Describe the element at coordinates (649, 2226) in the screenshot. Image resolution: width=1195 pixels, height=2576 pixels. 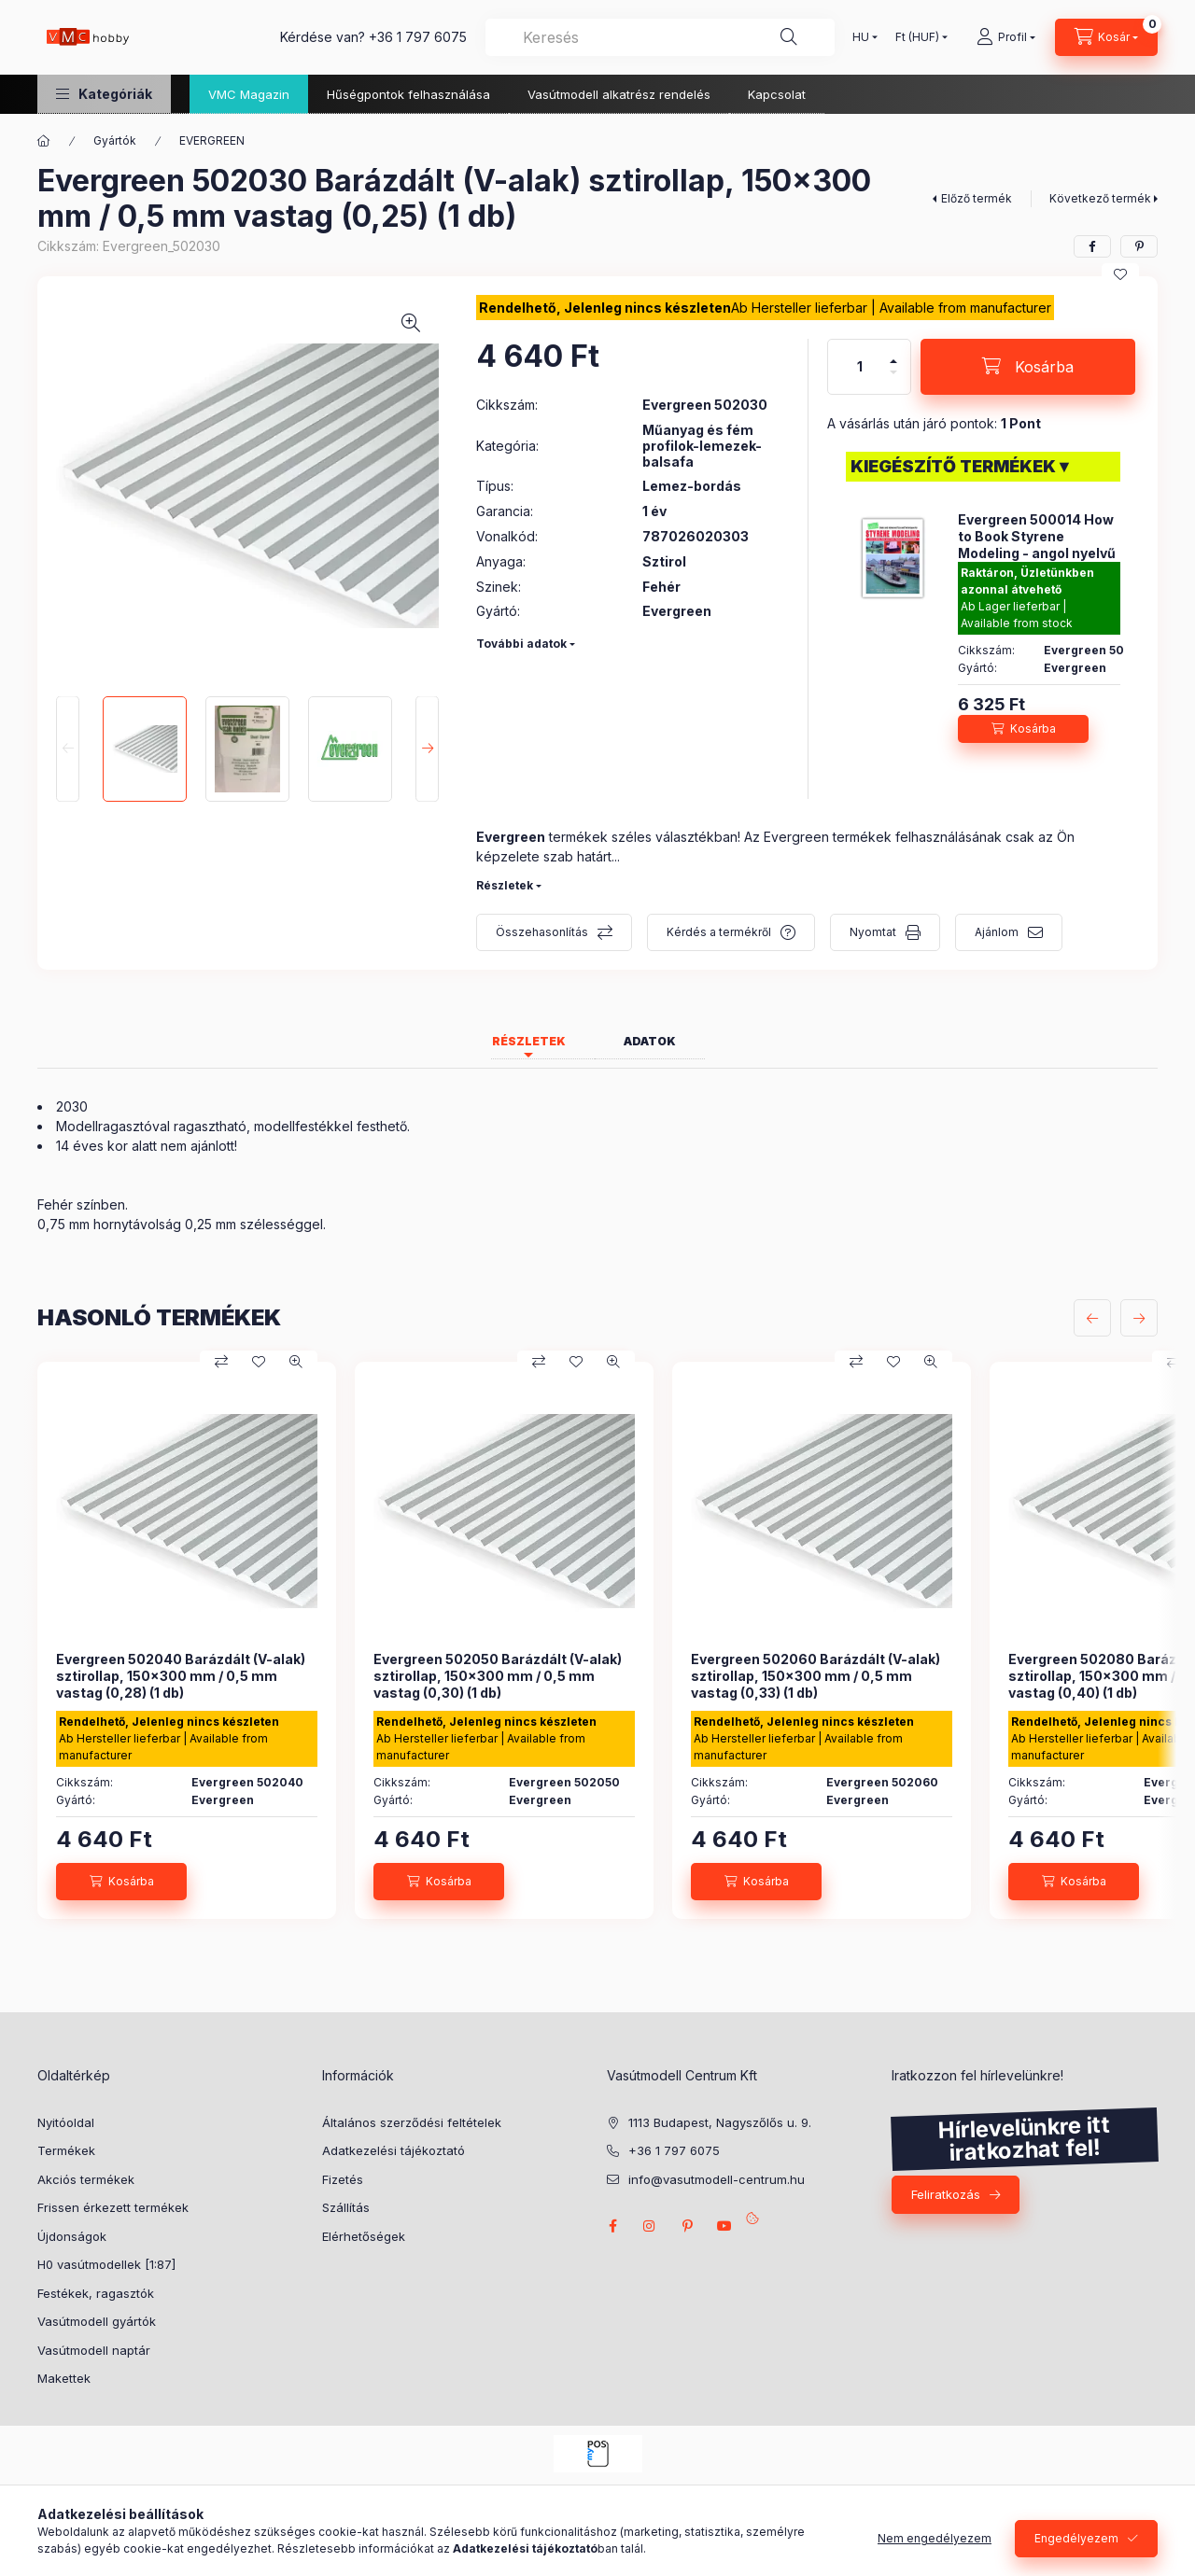
I see `instagram` at that location.